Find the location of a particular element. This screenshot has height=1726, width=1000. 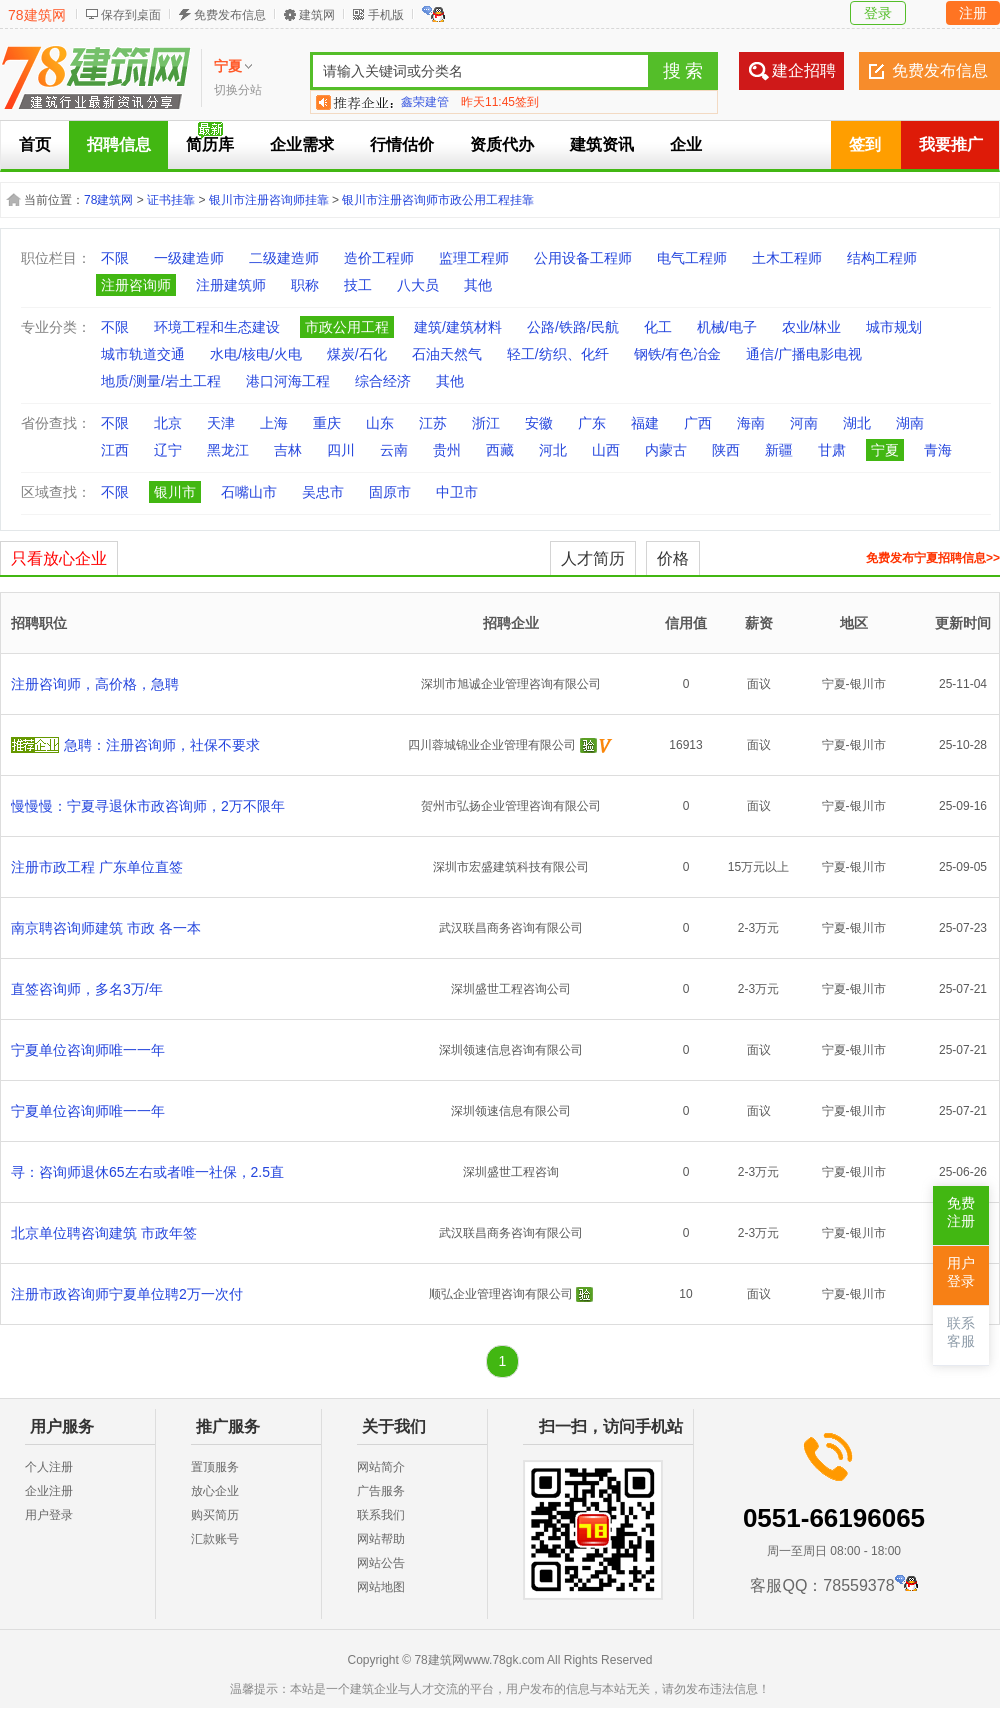

网站公告 is located at coordinates (381, 1563).